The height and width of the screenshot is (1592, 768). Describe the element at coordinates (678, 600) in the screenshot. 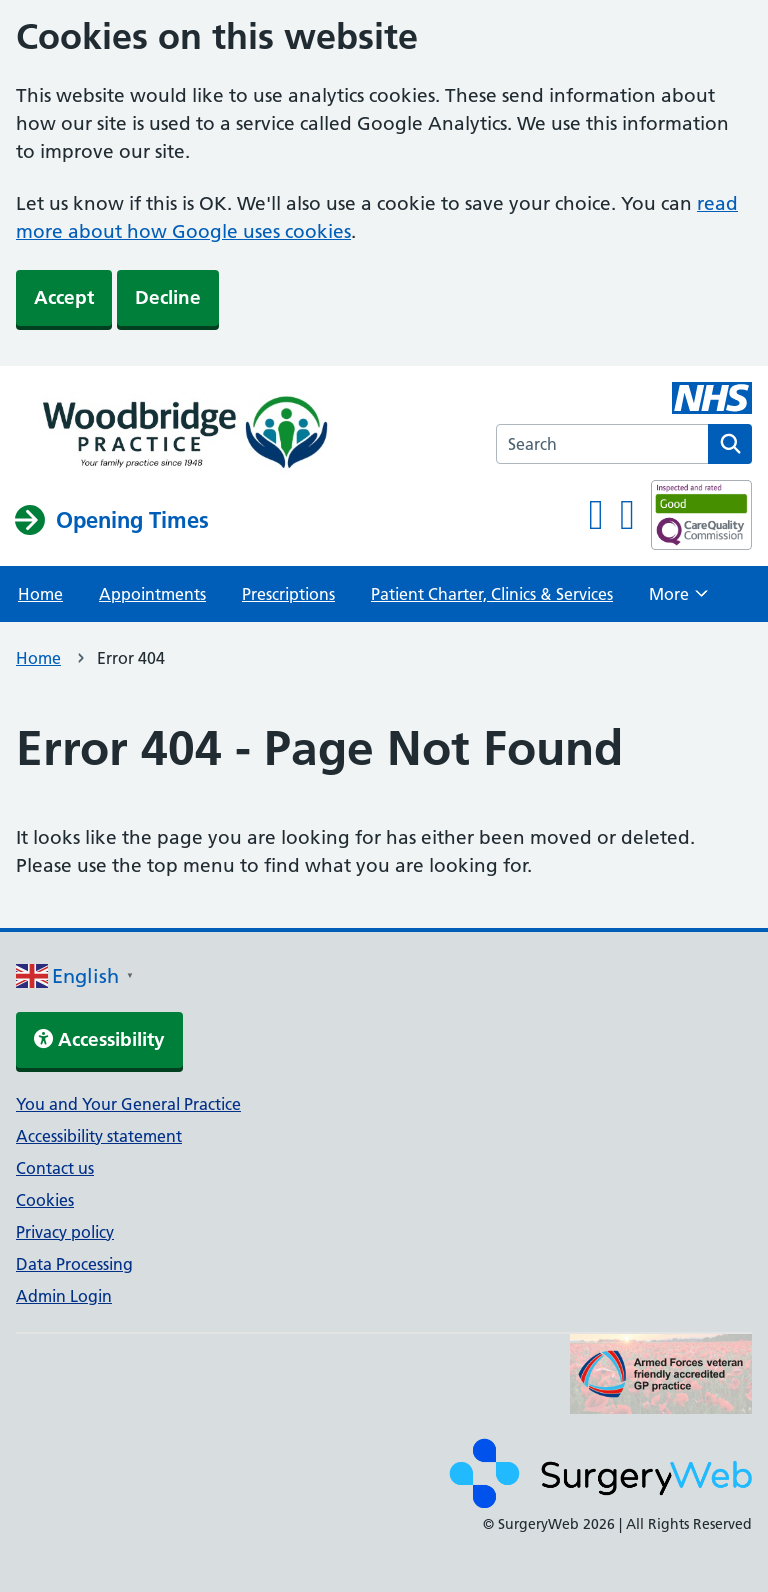

I see `More` at that location.